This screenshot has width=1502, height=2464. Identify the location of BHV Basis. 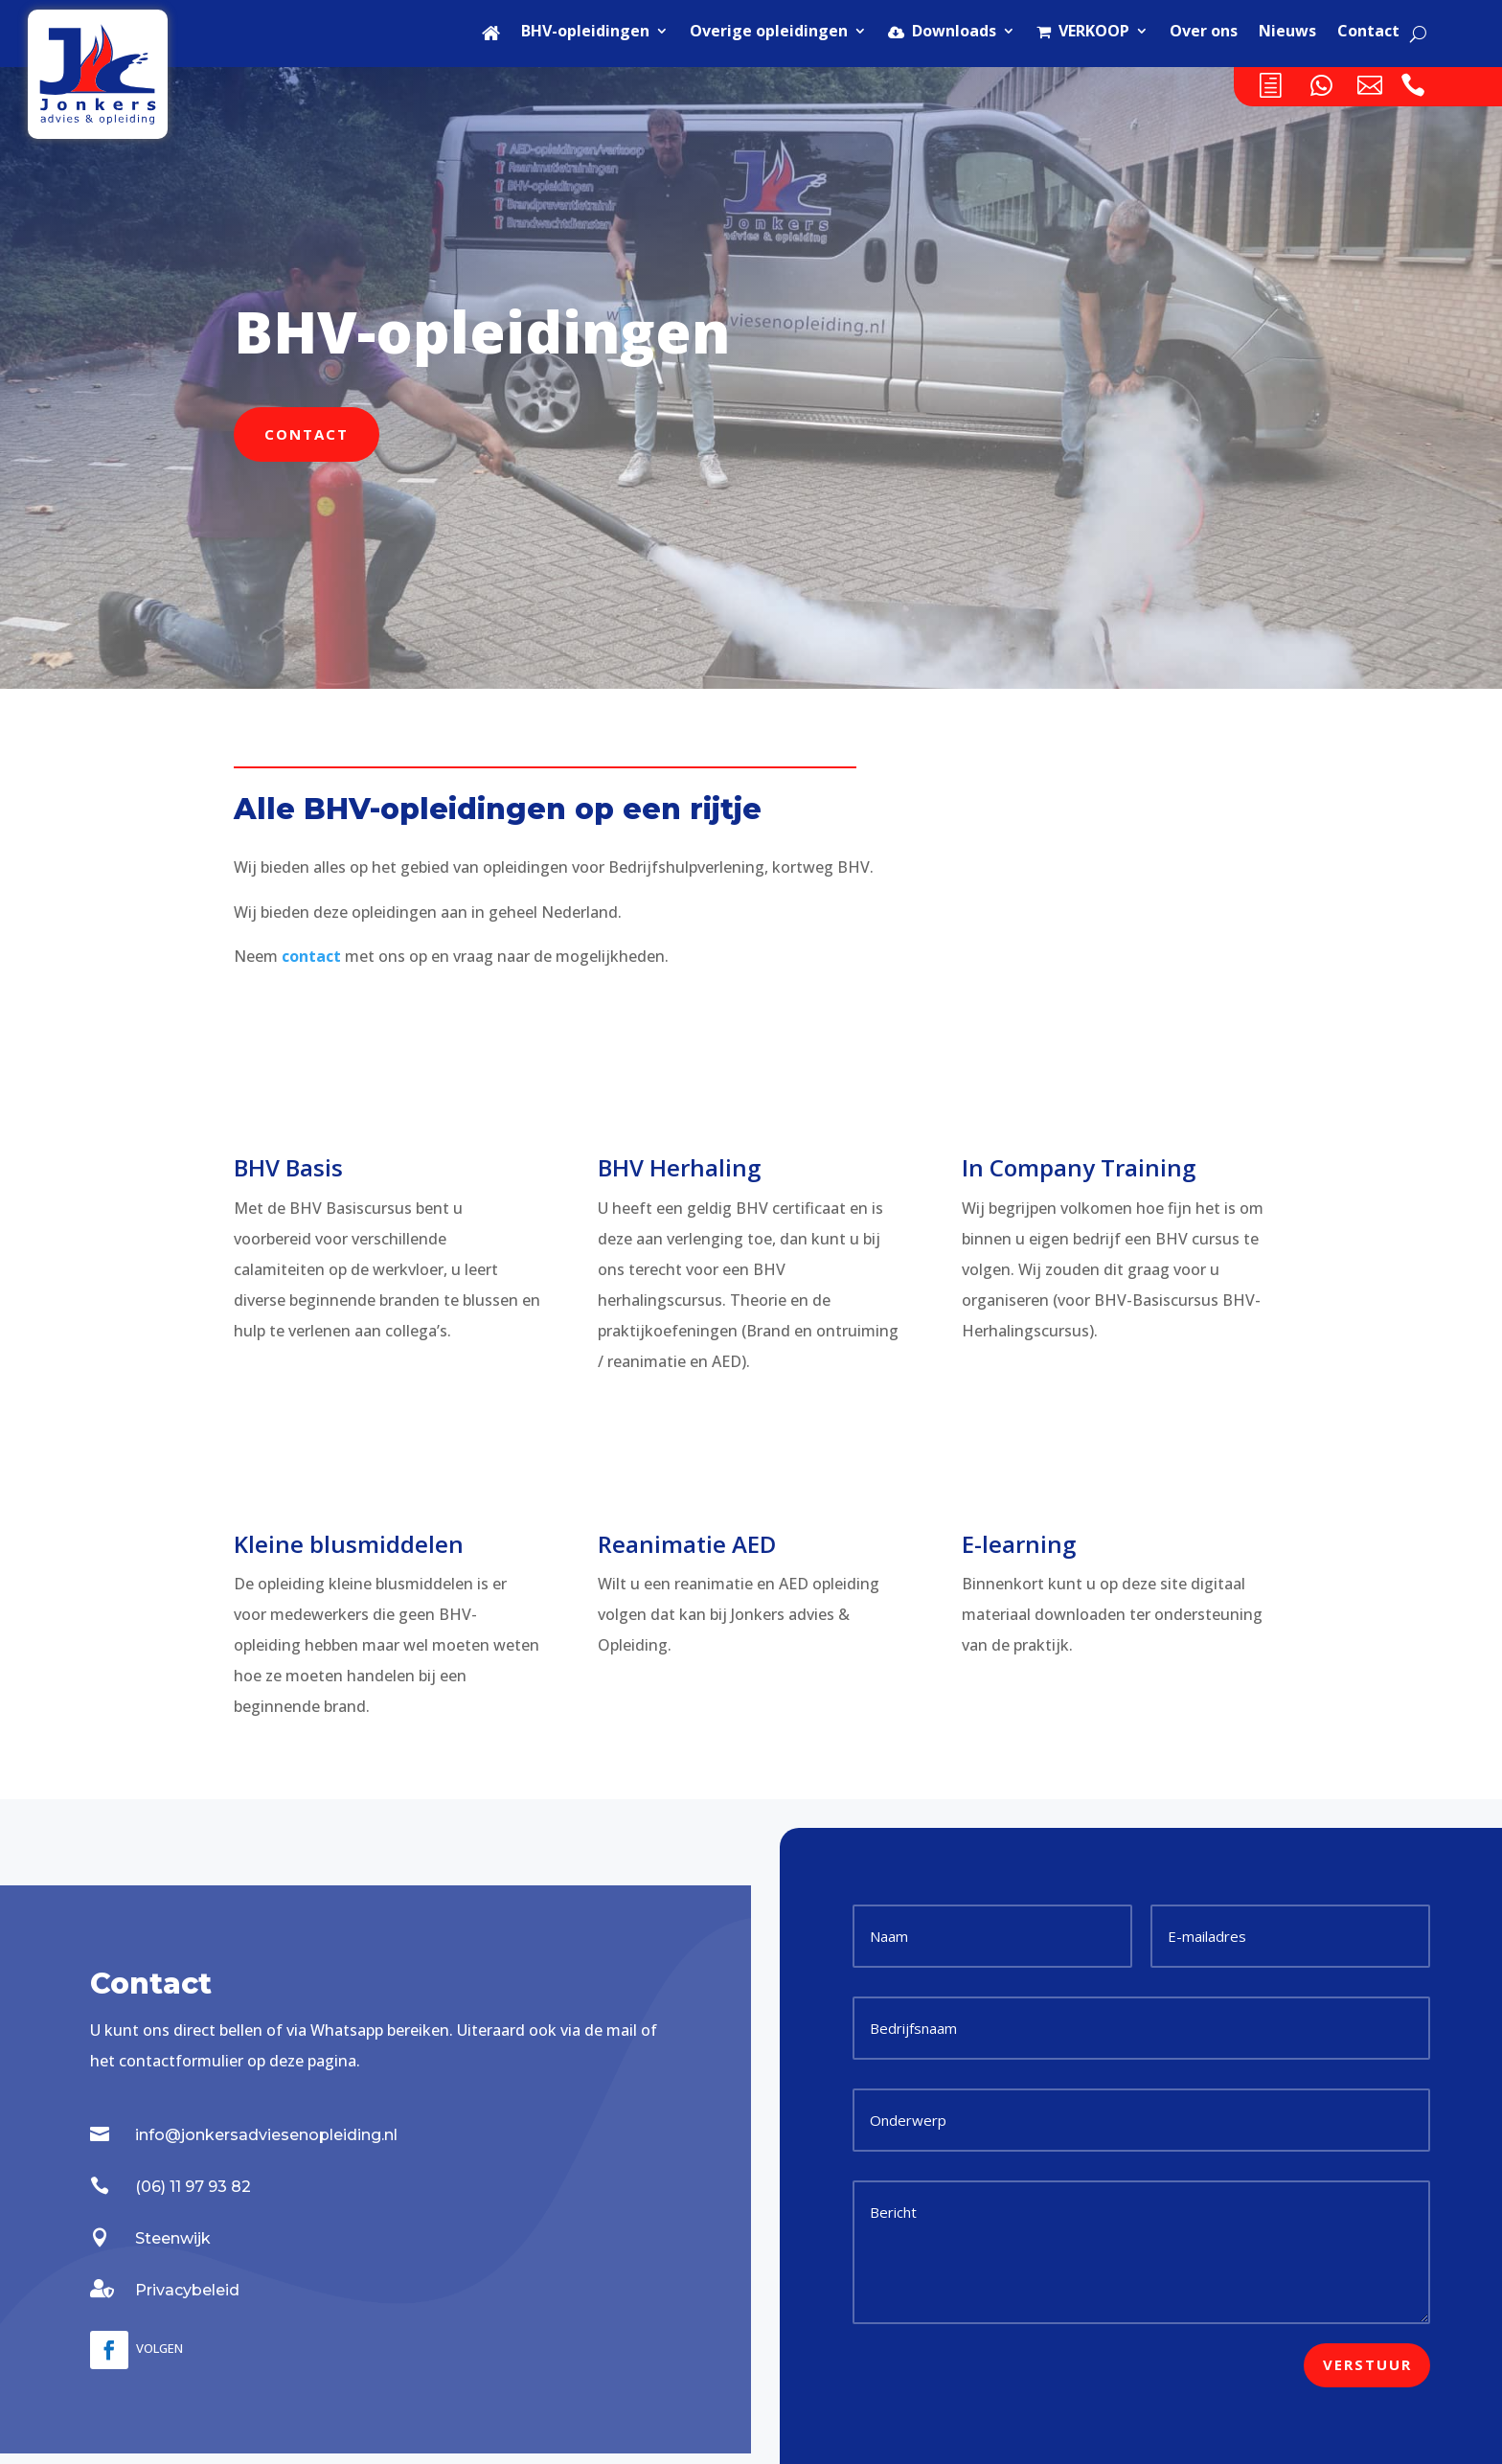
(288, 1167).